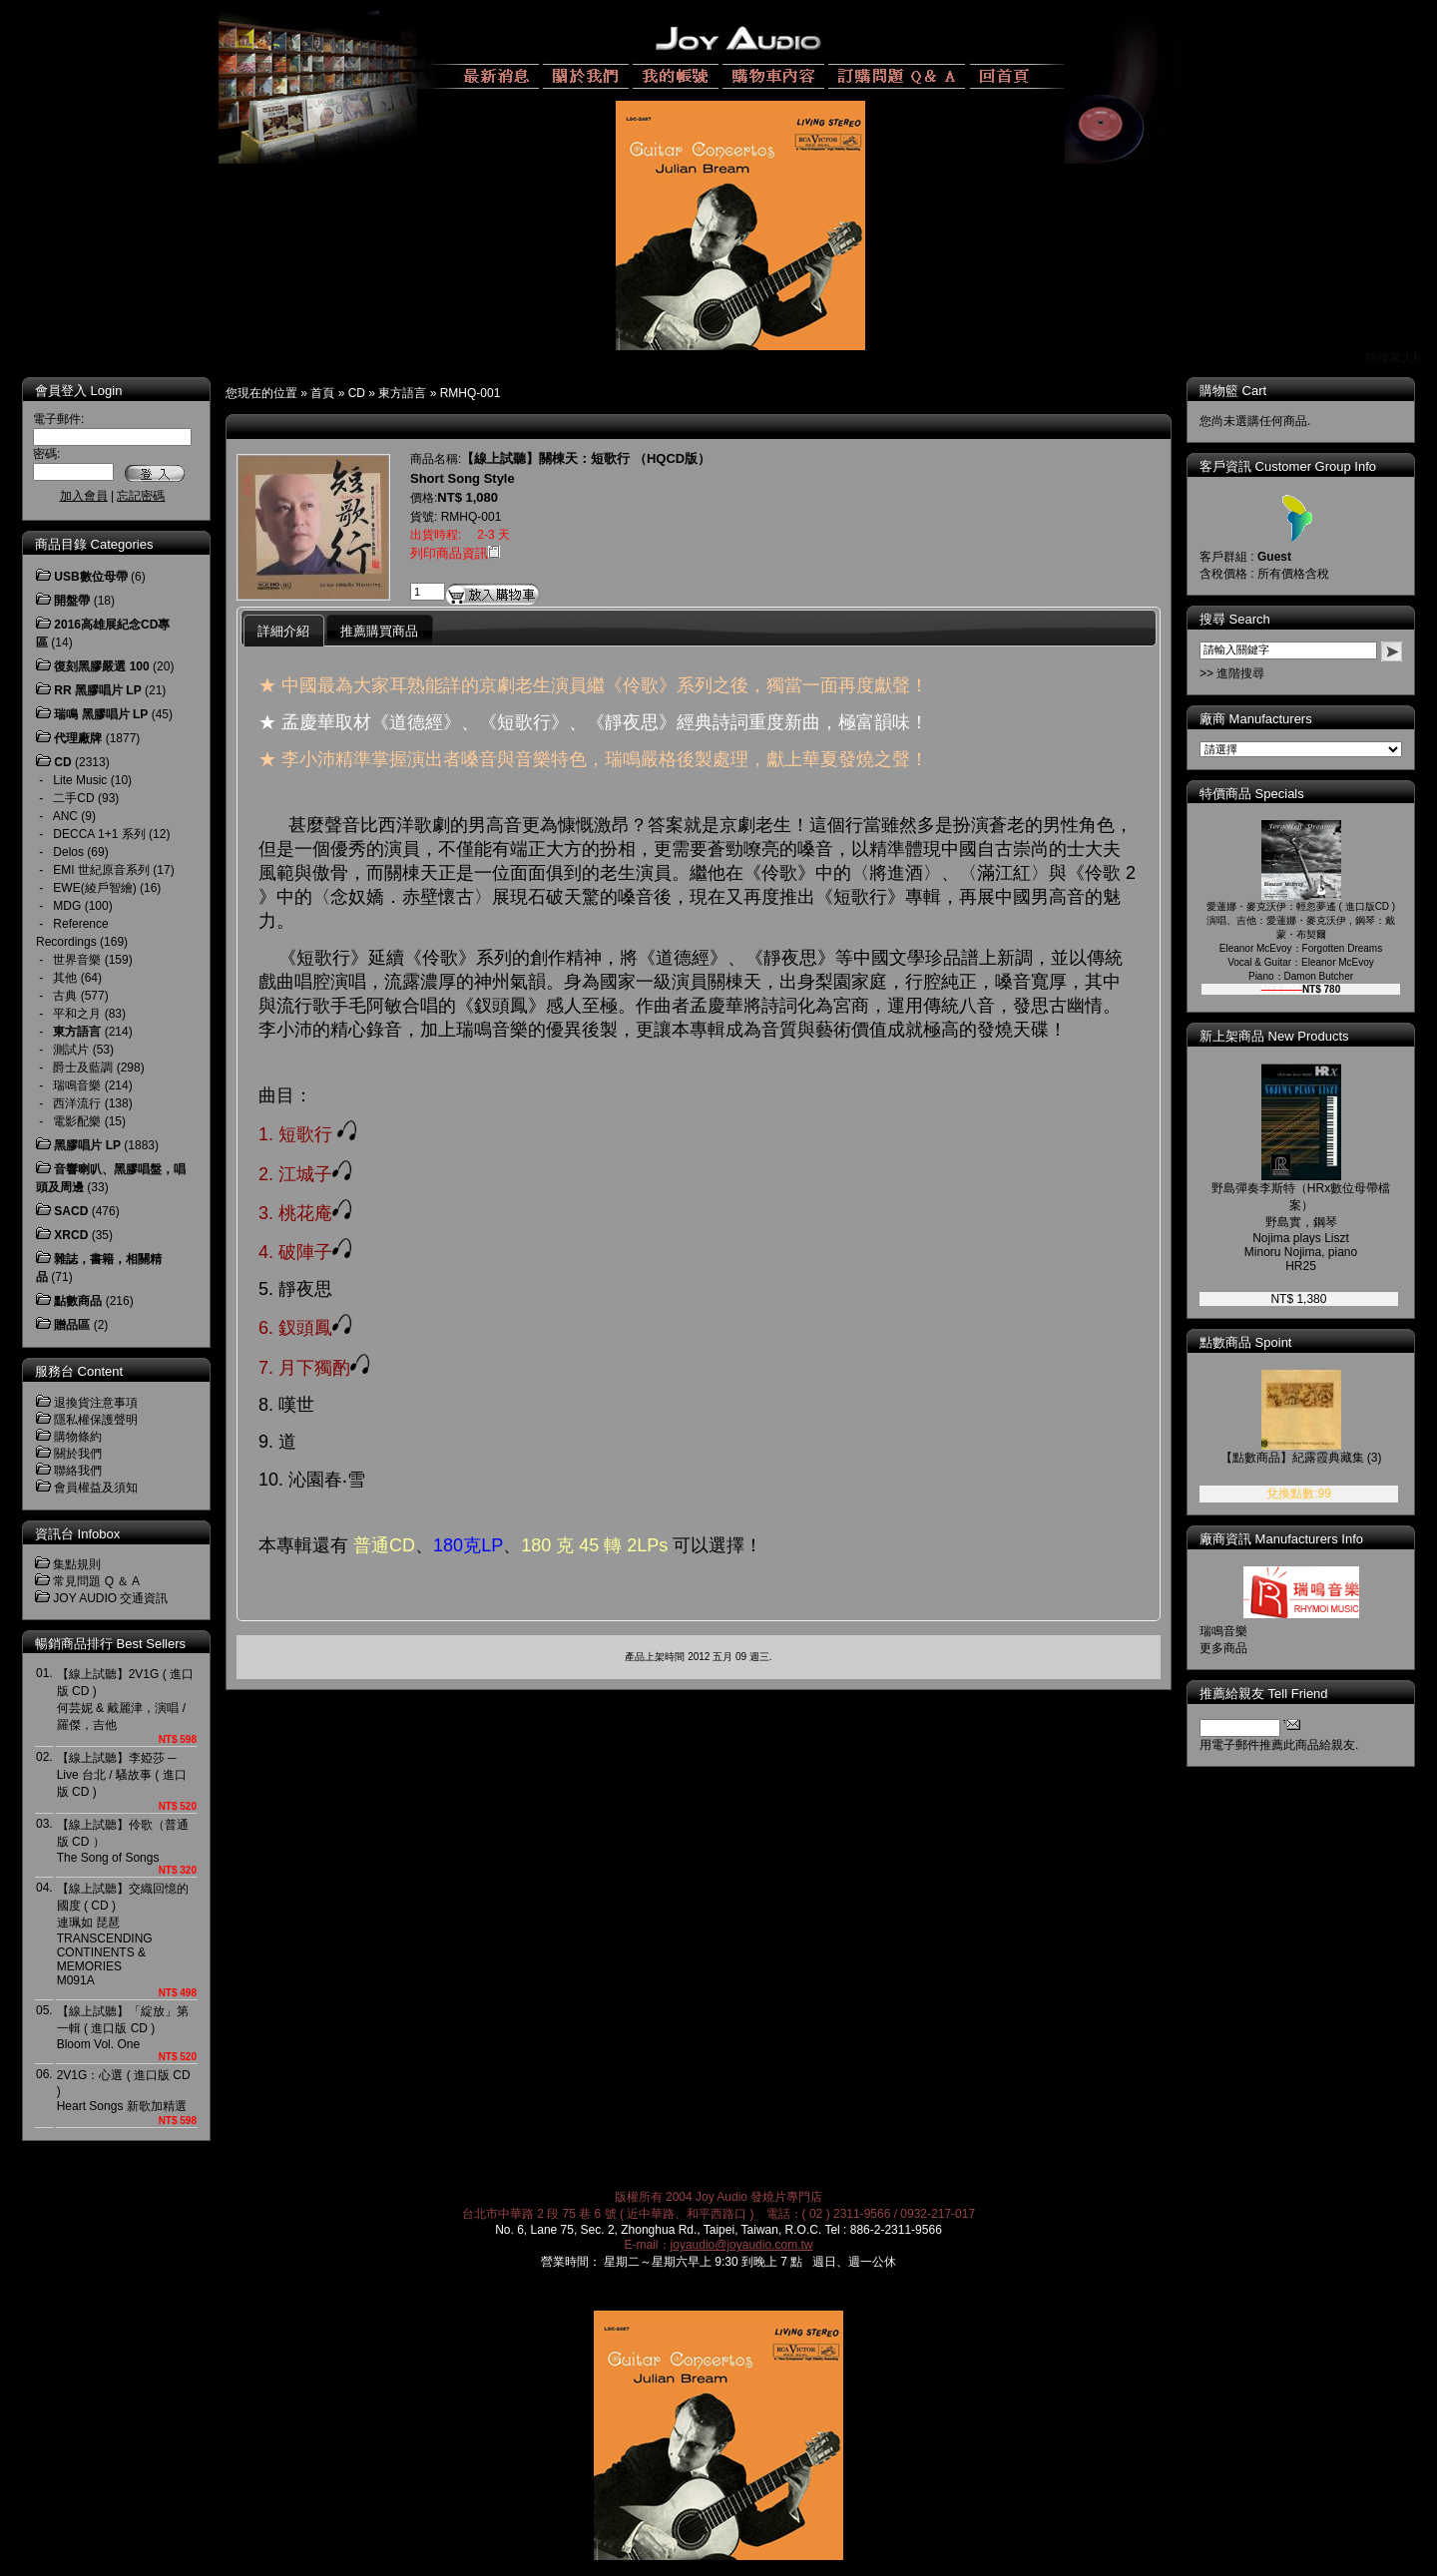  What do you see at coordinates (67, 906) in the screenshot?
I see `MDG` at bounding box center [67, 906].